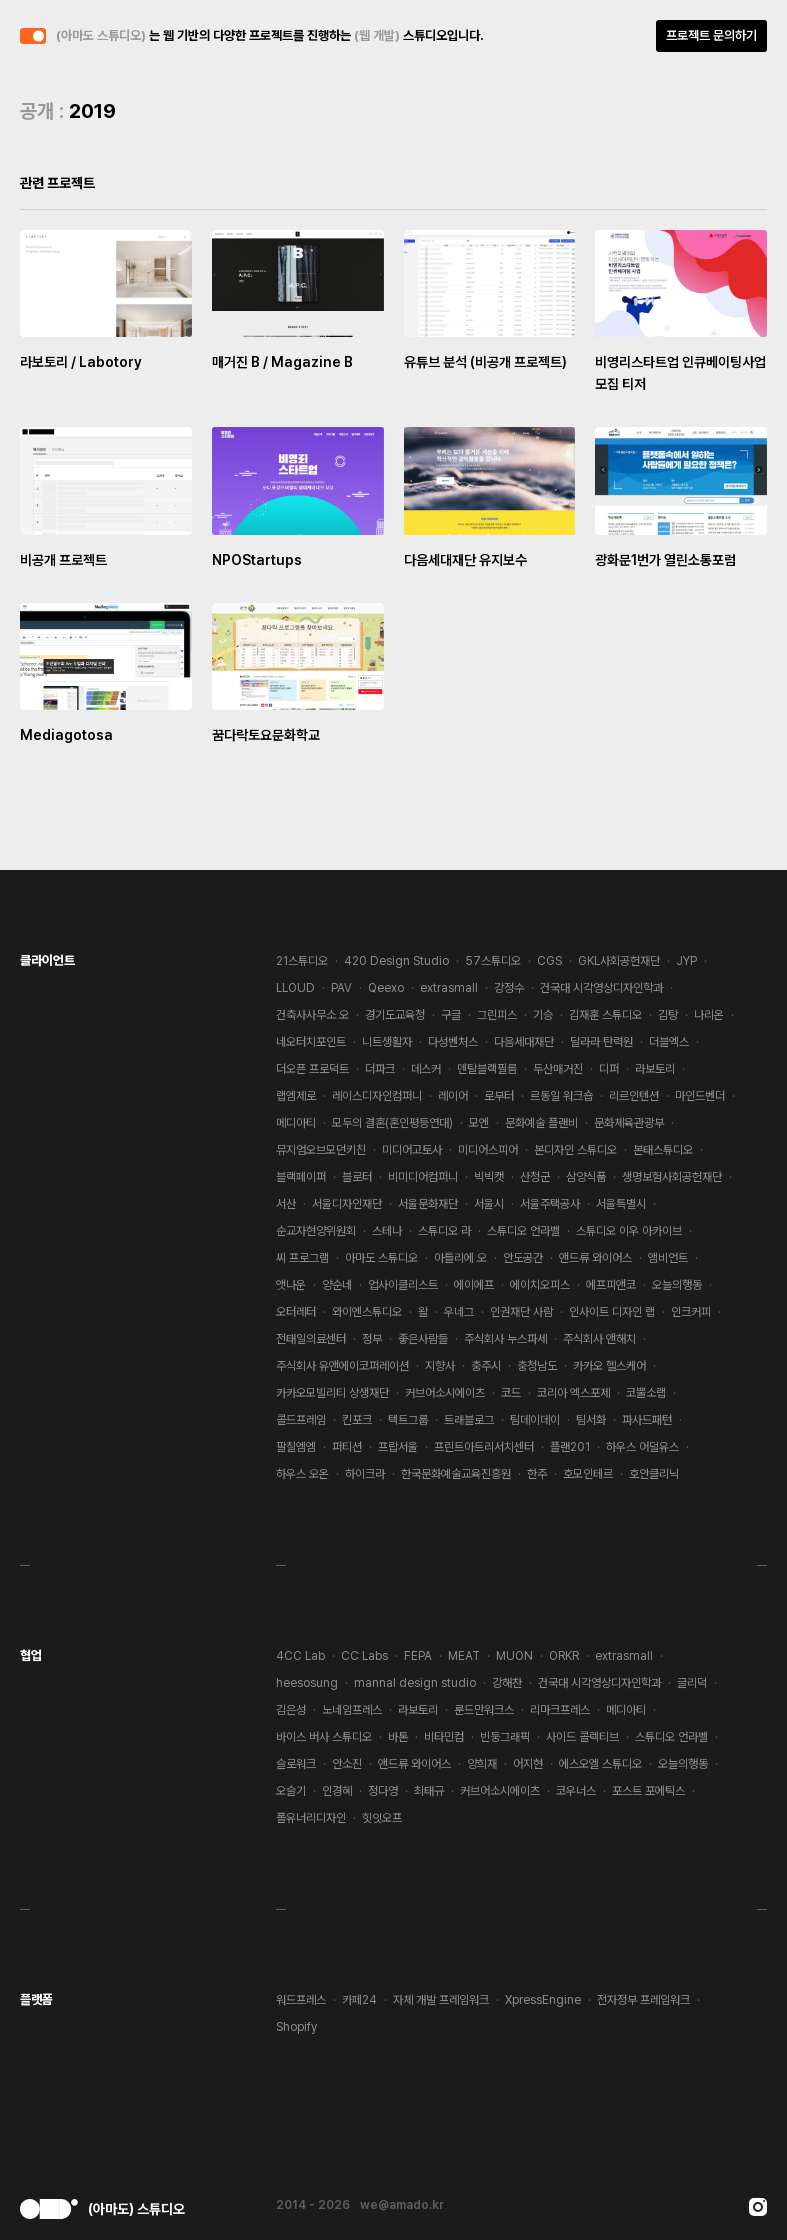 The width and height of the screenshot is (787, 2240). Describe the element at coordinates (337, 1791) in the screenshot. I see `인경혜` at that location.